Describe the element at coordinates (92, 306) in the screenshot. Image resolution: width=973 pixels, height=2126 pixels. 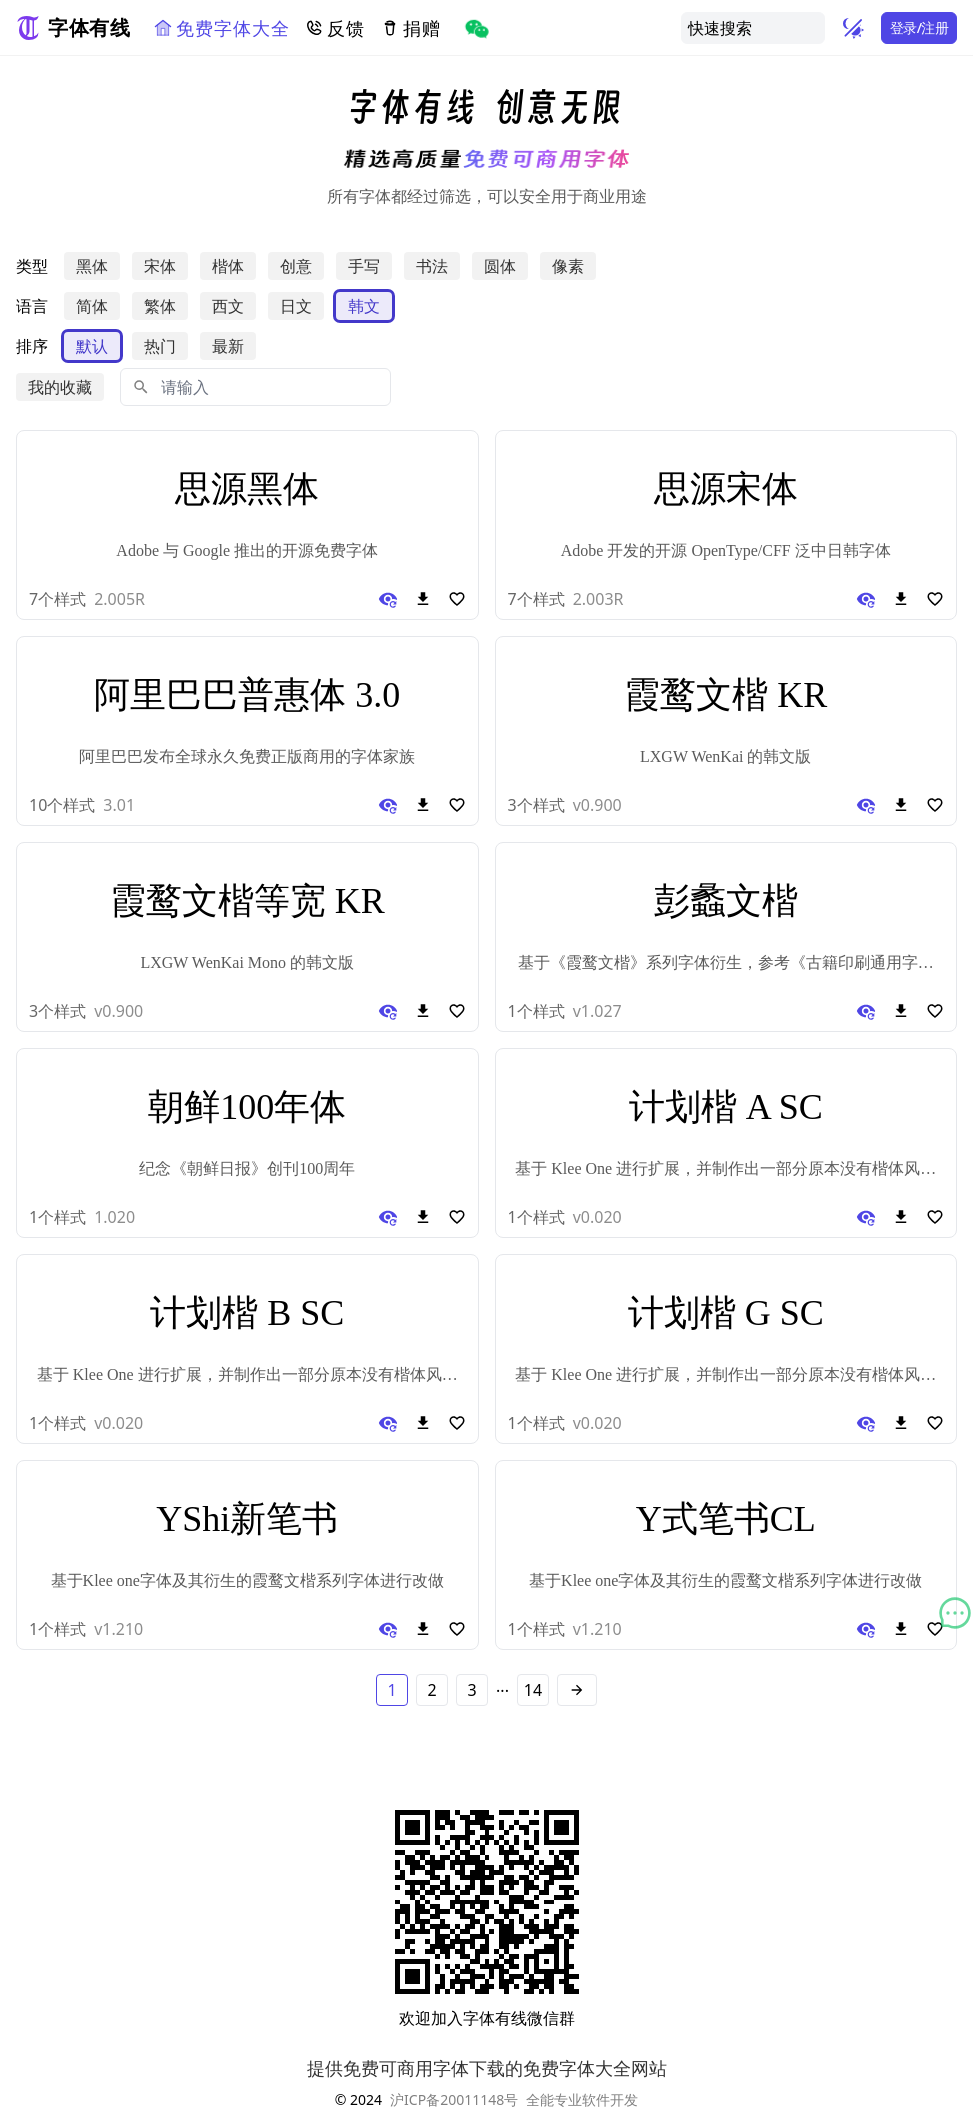
I see `简体` at that location.